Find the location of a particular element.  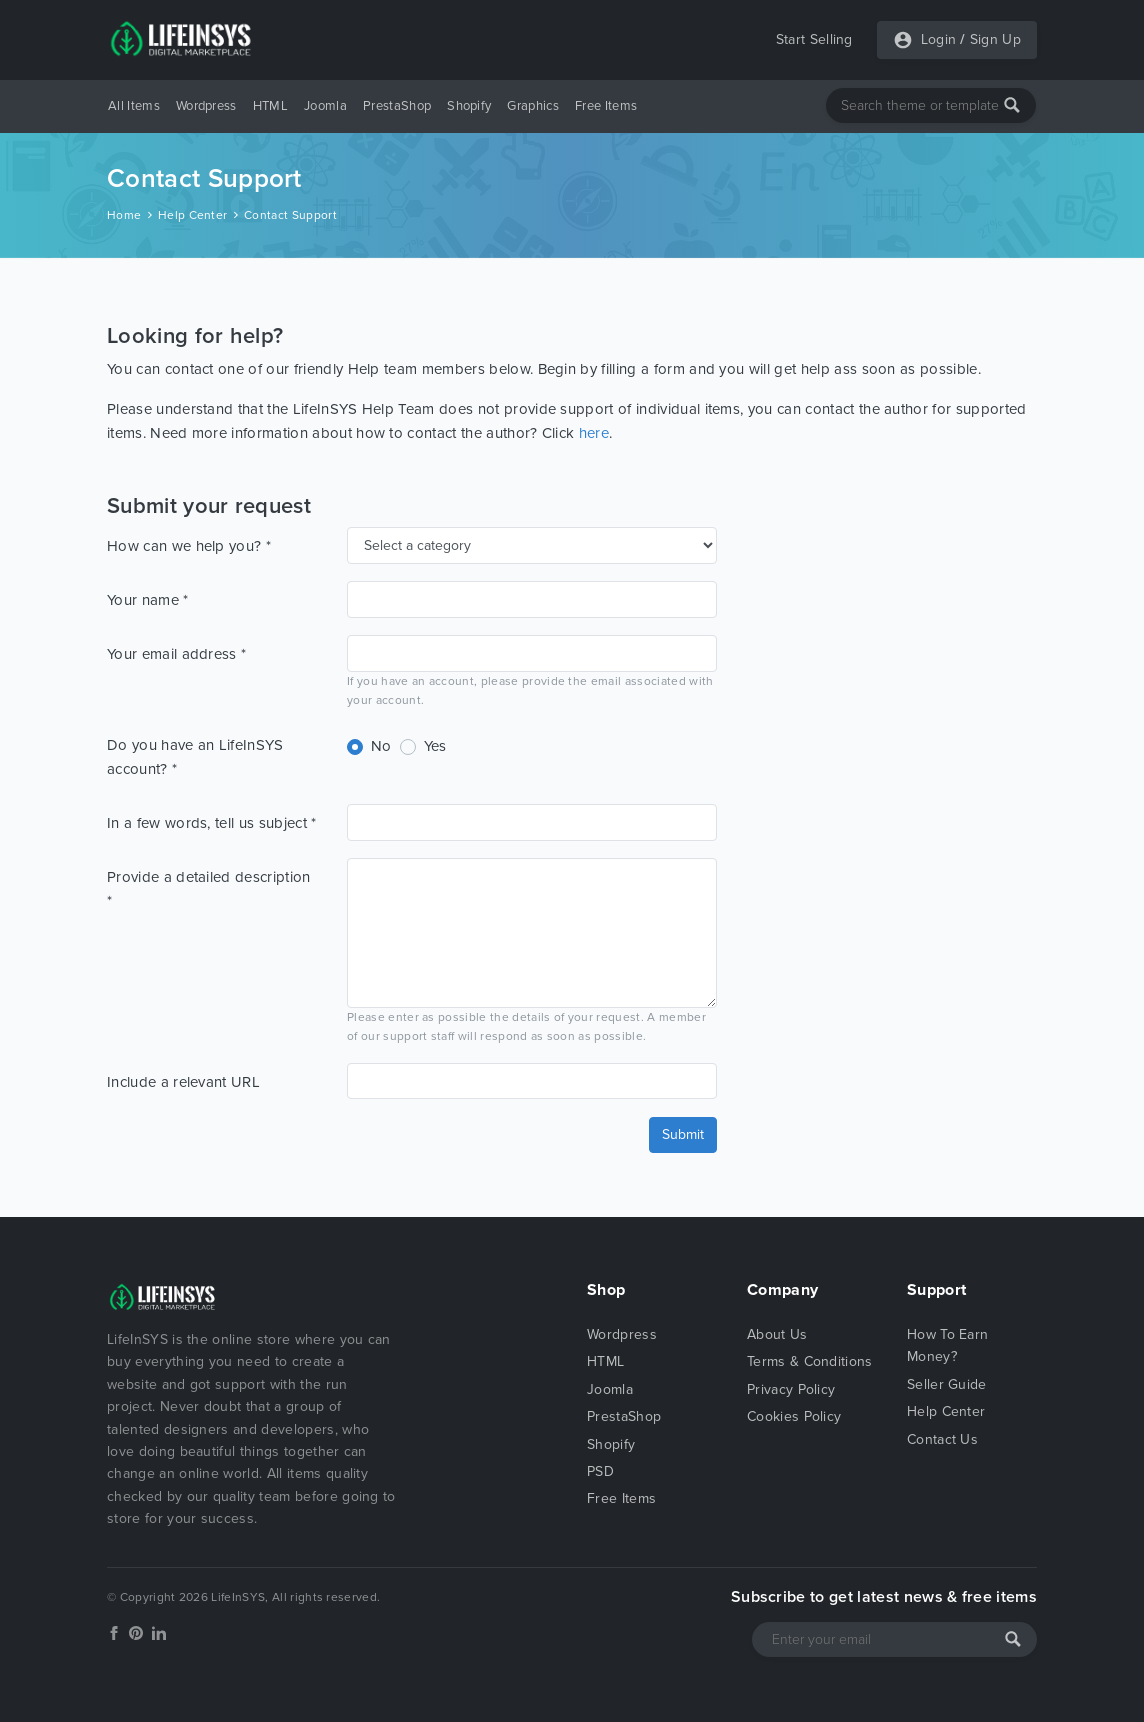

Free Items is located at coordinates (606, 106).